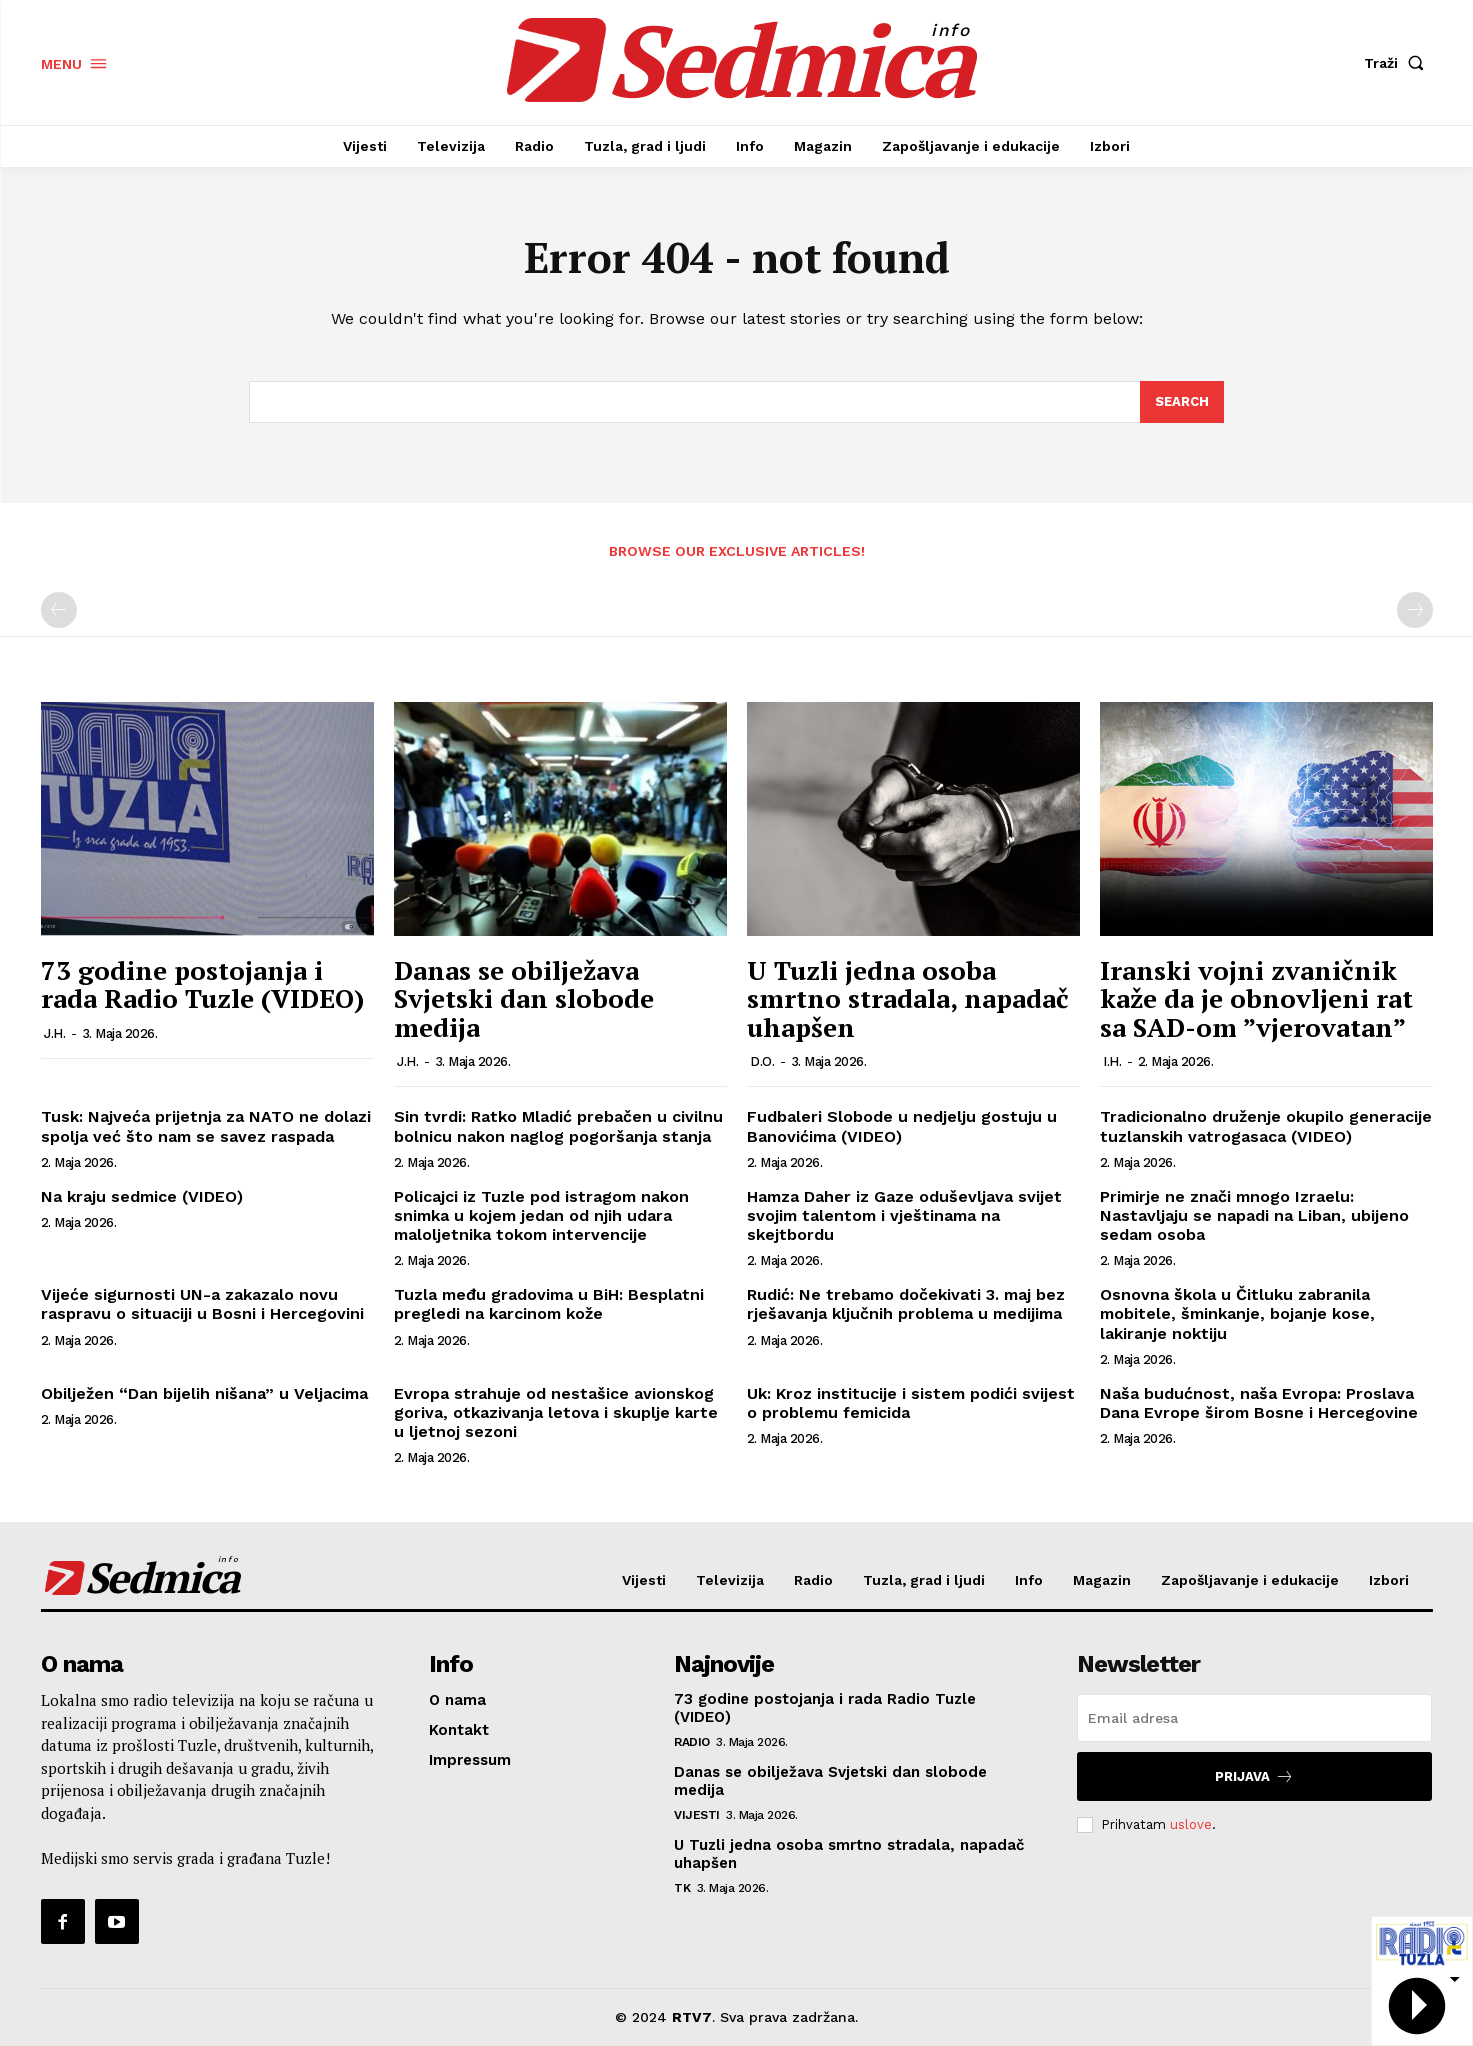 Image resolution: width=1473 pixels, height=2046 pixels. I want to click on Evropa strahuje od nestašice avionskog goriva, otkazivanja letova i skuplje karte u ljetnoj sezoni, so click(556, 1412).